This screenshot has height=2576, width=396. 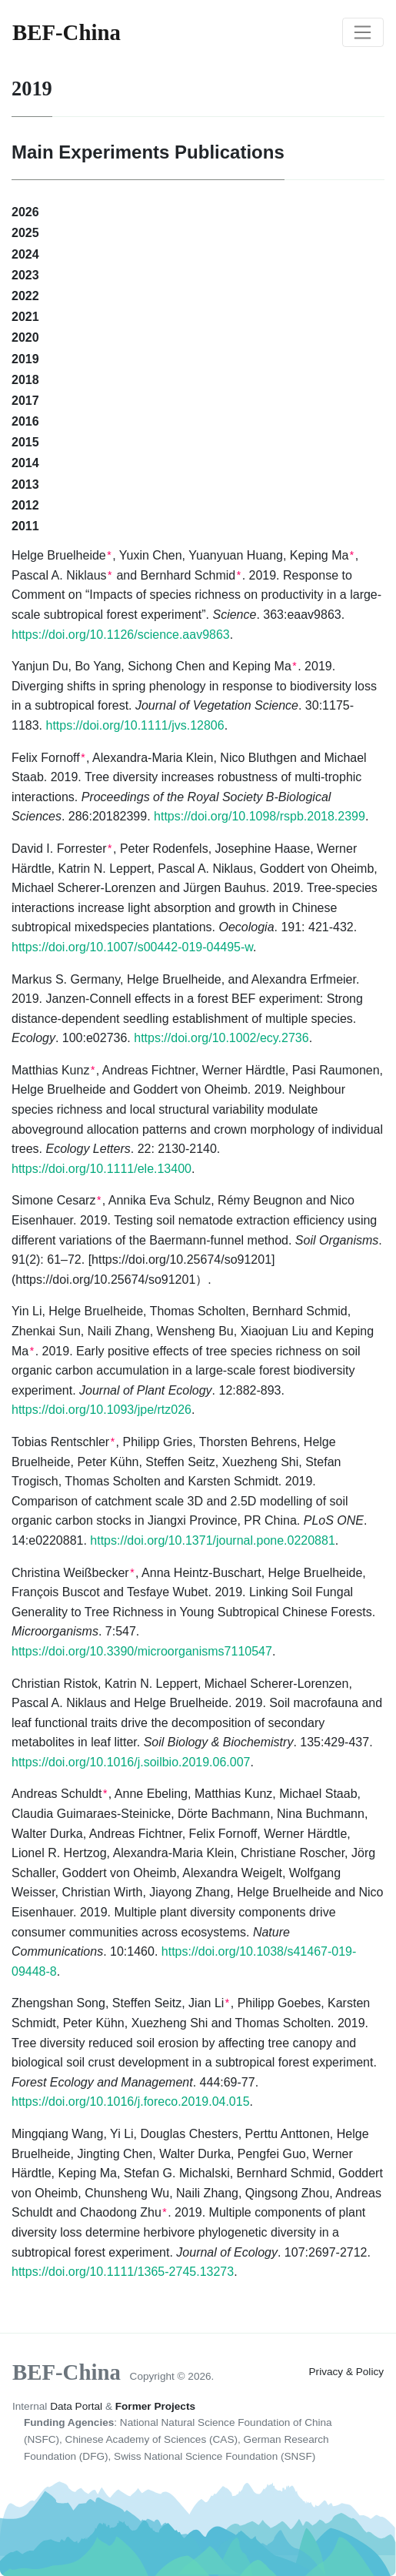 I want to click on 2017, so click(x=25, y=400).